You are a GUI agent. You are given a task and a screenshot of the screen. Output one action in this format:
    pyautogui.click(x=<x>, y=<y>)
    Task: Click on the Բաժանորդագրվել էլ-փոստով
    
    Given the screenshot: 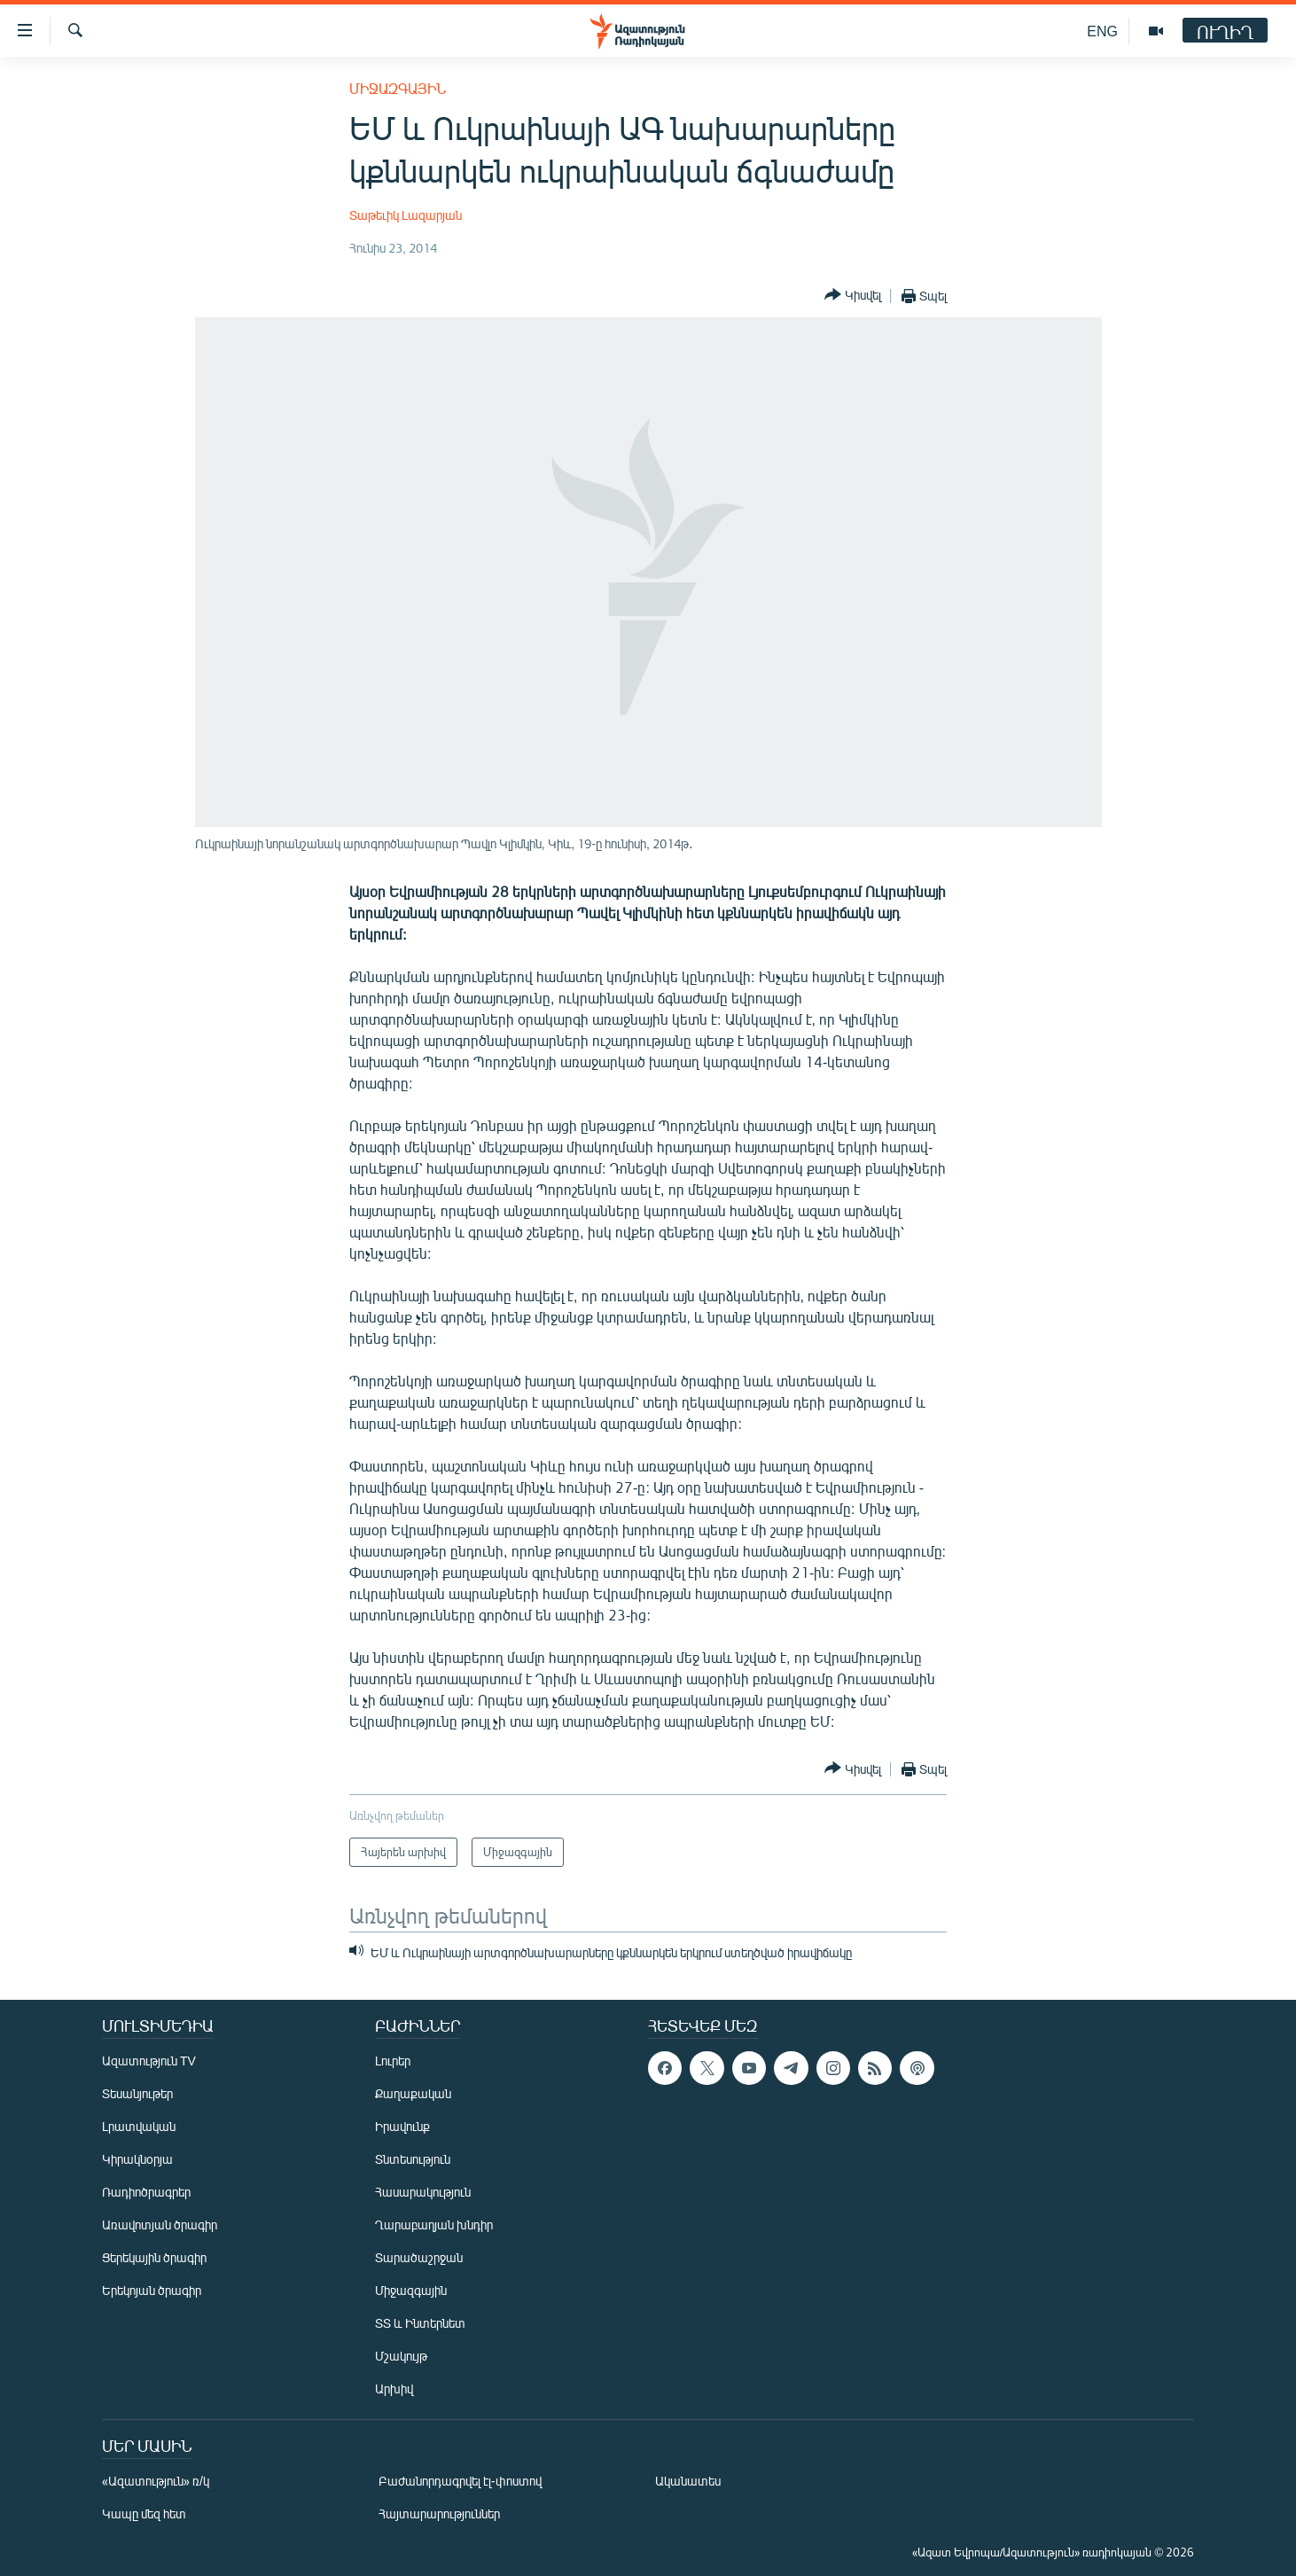 What is the action you would take?
    pyautogui.click(x=460, y=2480)
    